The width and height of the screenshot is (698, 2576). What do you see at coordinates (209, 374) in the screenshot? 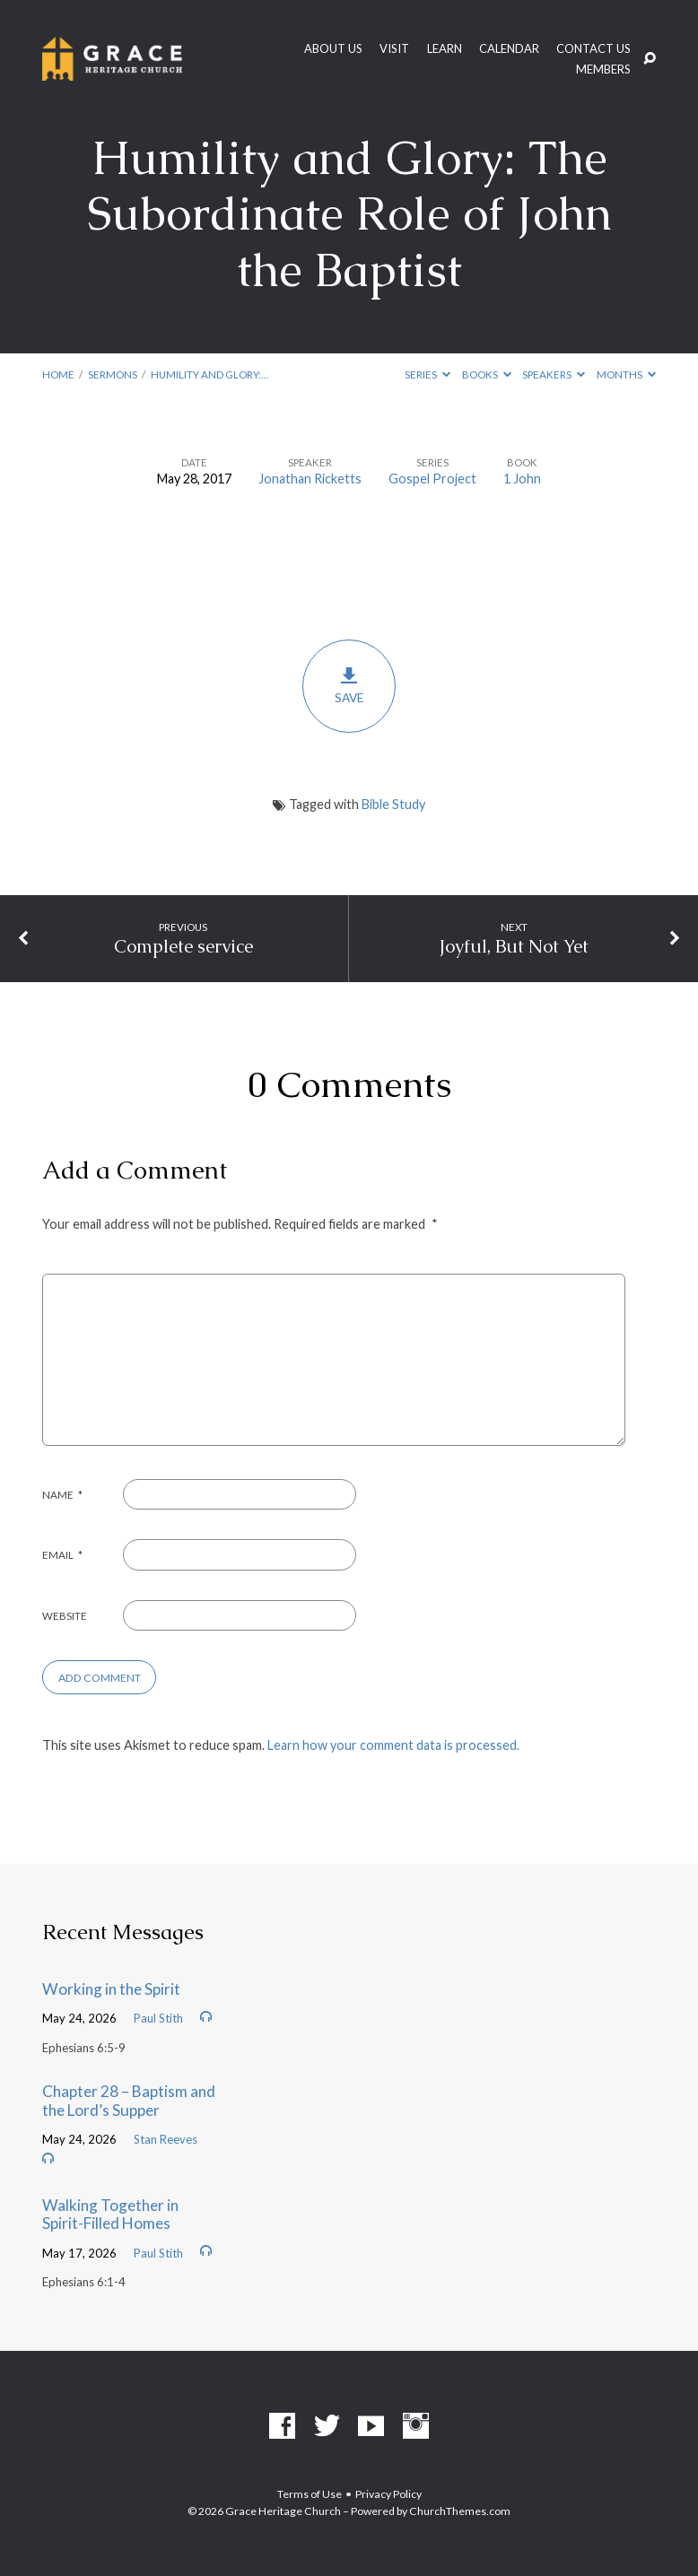
I see `Humility and Glory:…` at bounding box center [209, 374].